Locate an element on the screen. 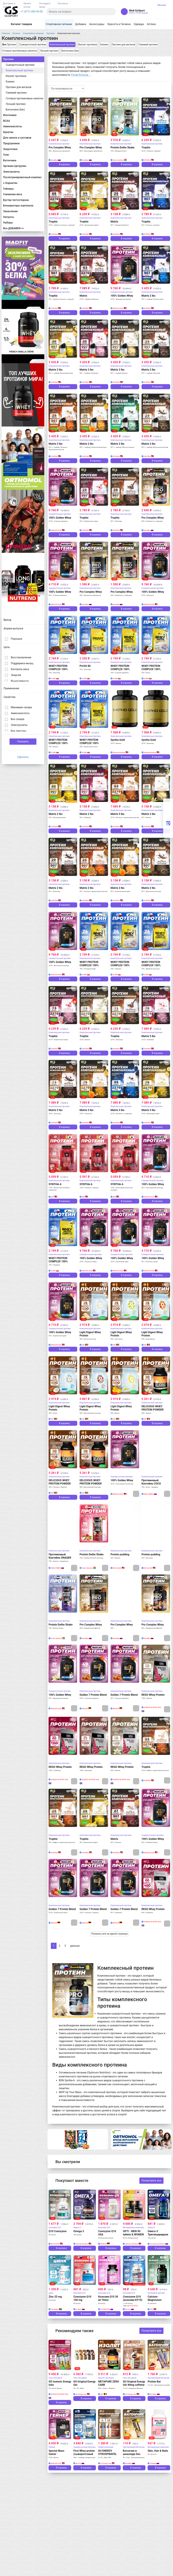 The height and width of the screenshot is (2576, 173). Zinc 25 mg is located at coordinates (55, 2296).